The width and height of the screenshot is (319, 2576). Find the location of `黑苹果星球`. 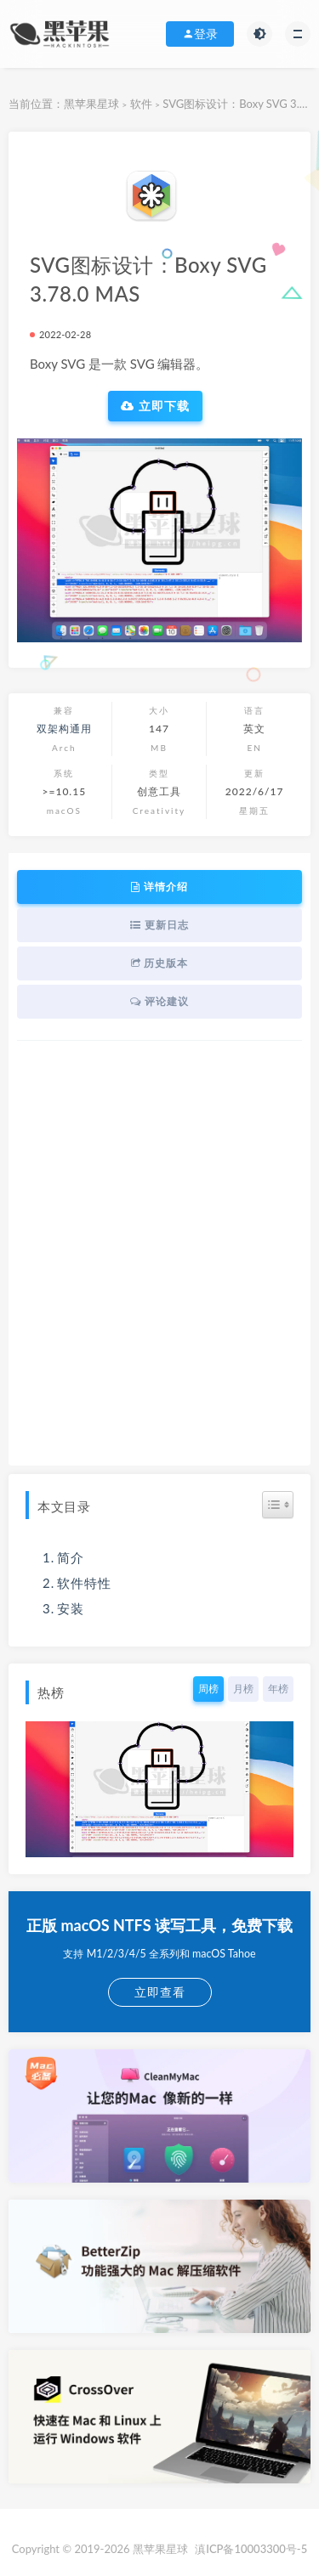

黑苹果星球 is located at coordinates (91, 103).